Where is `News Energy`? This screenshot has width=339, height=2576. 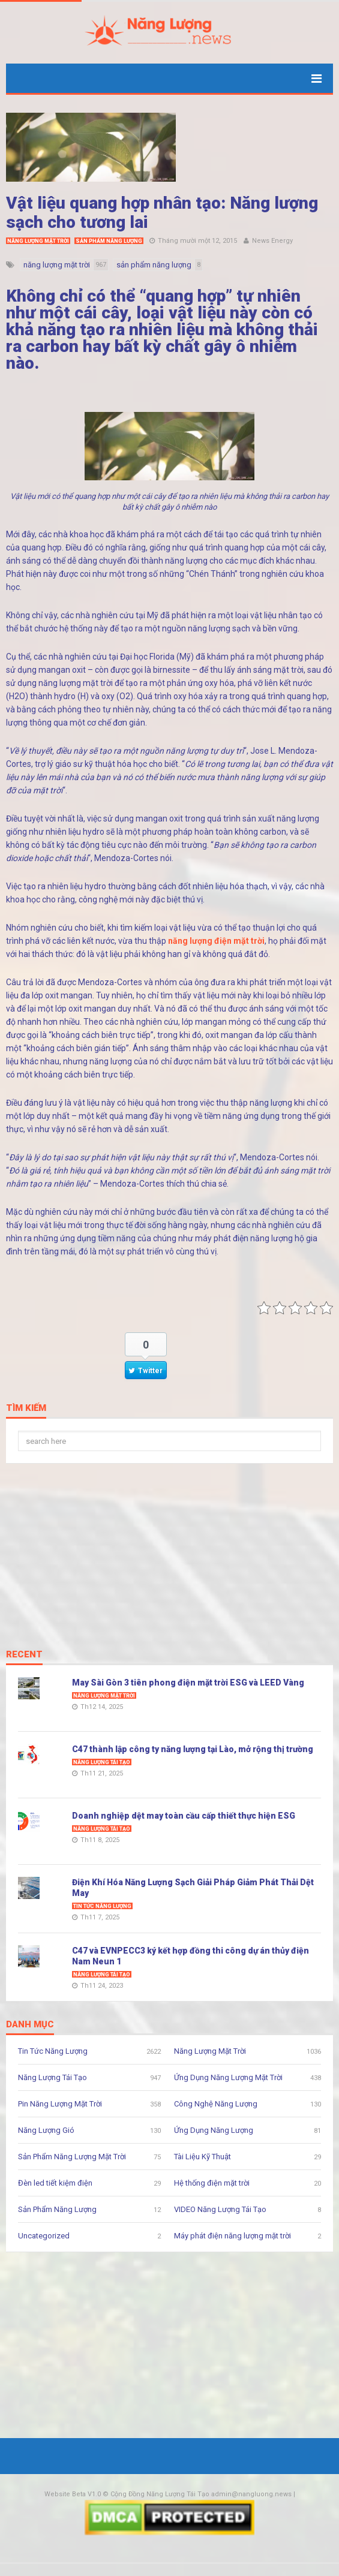 News Energy is located at coordinates (272, 241).